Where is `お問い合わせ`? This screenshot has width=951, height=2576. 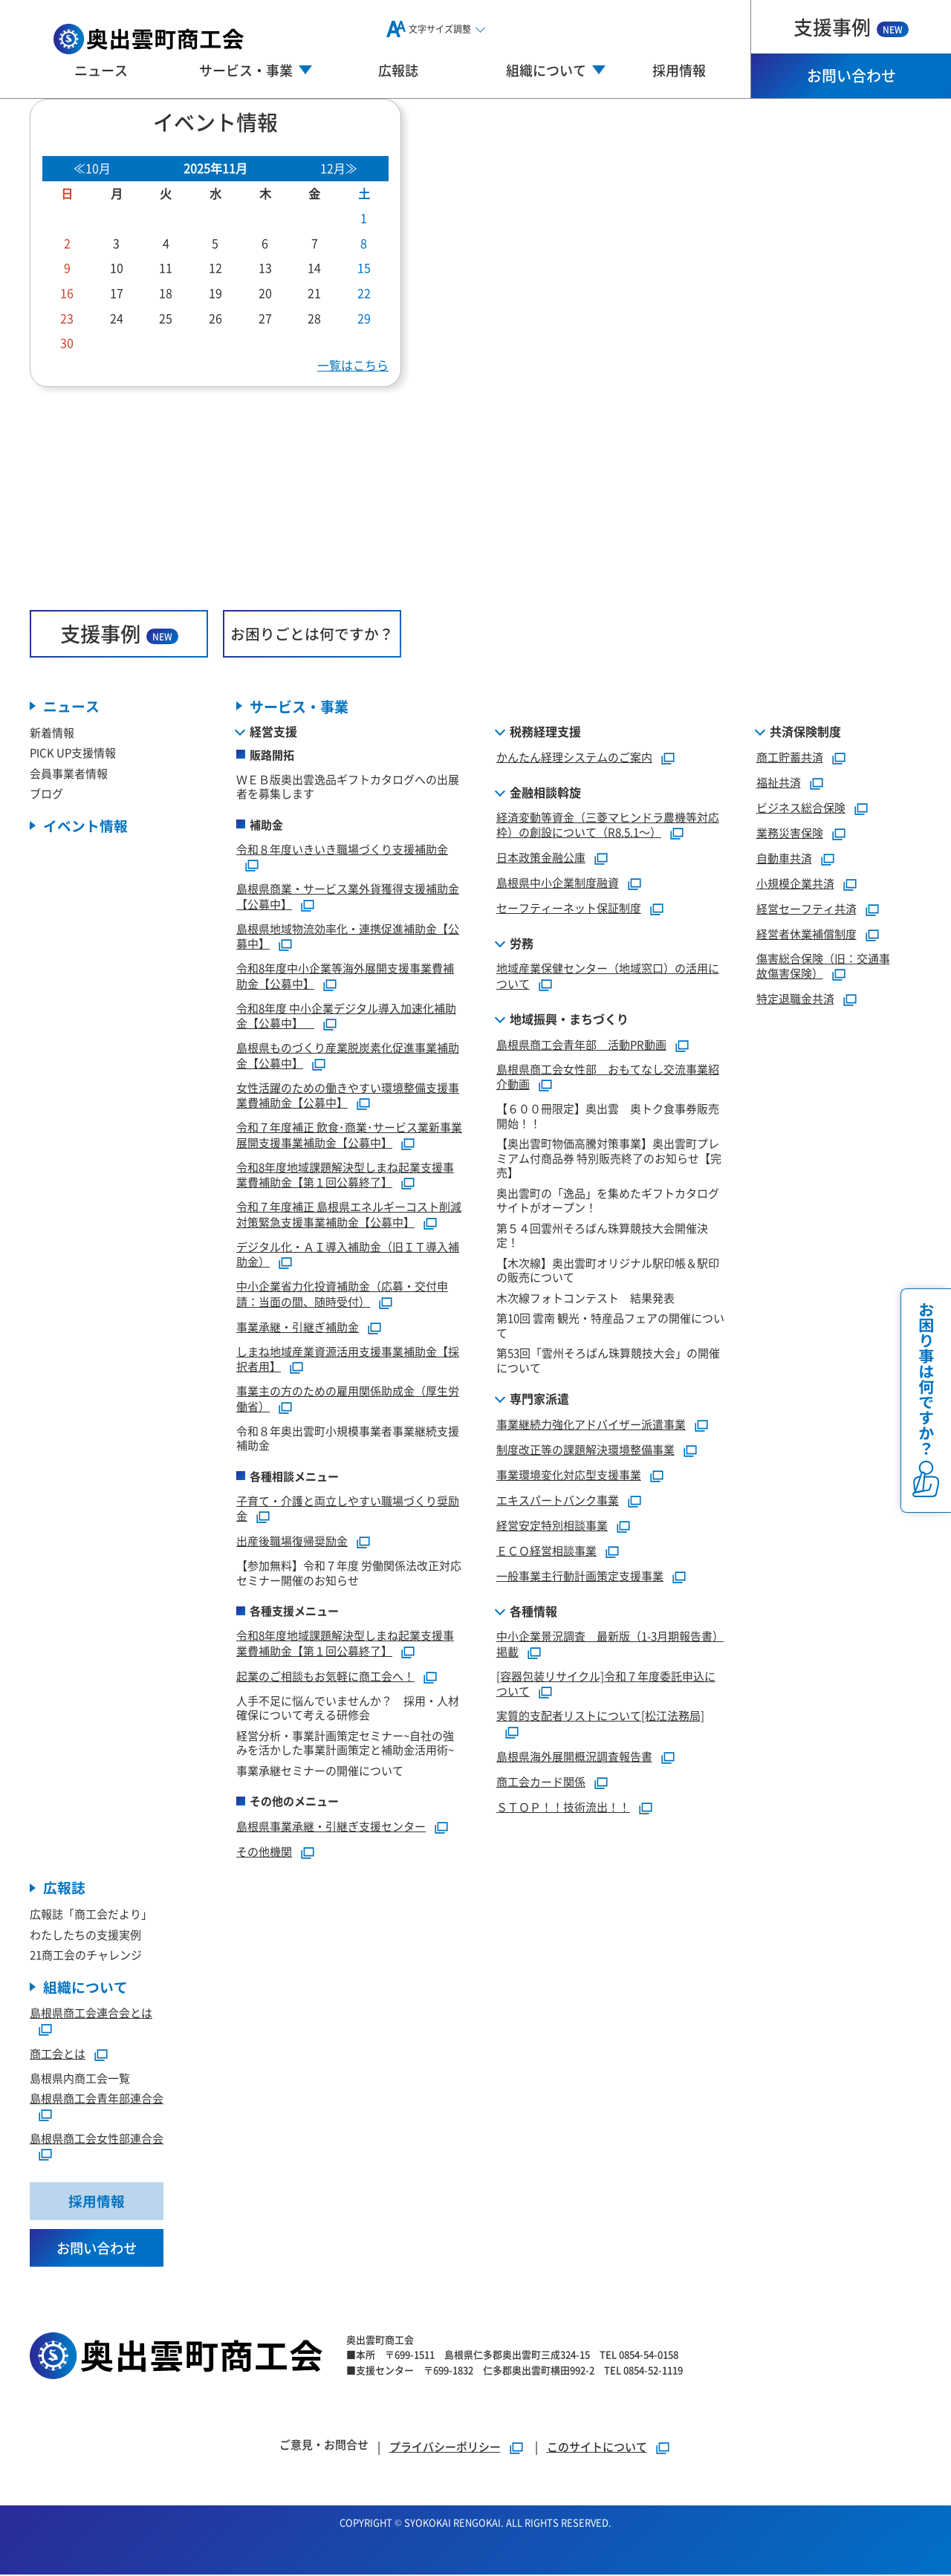
お問い合わせ is located at coordinates (851, 75).